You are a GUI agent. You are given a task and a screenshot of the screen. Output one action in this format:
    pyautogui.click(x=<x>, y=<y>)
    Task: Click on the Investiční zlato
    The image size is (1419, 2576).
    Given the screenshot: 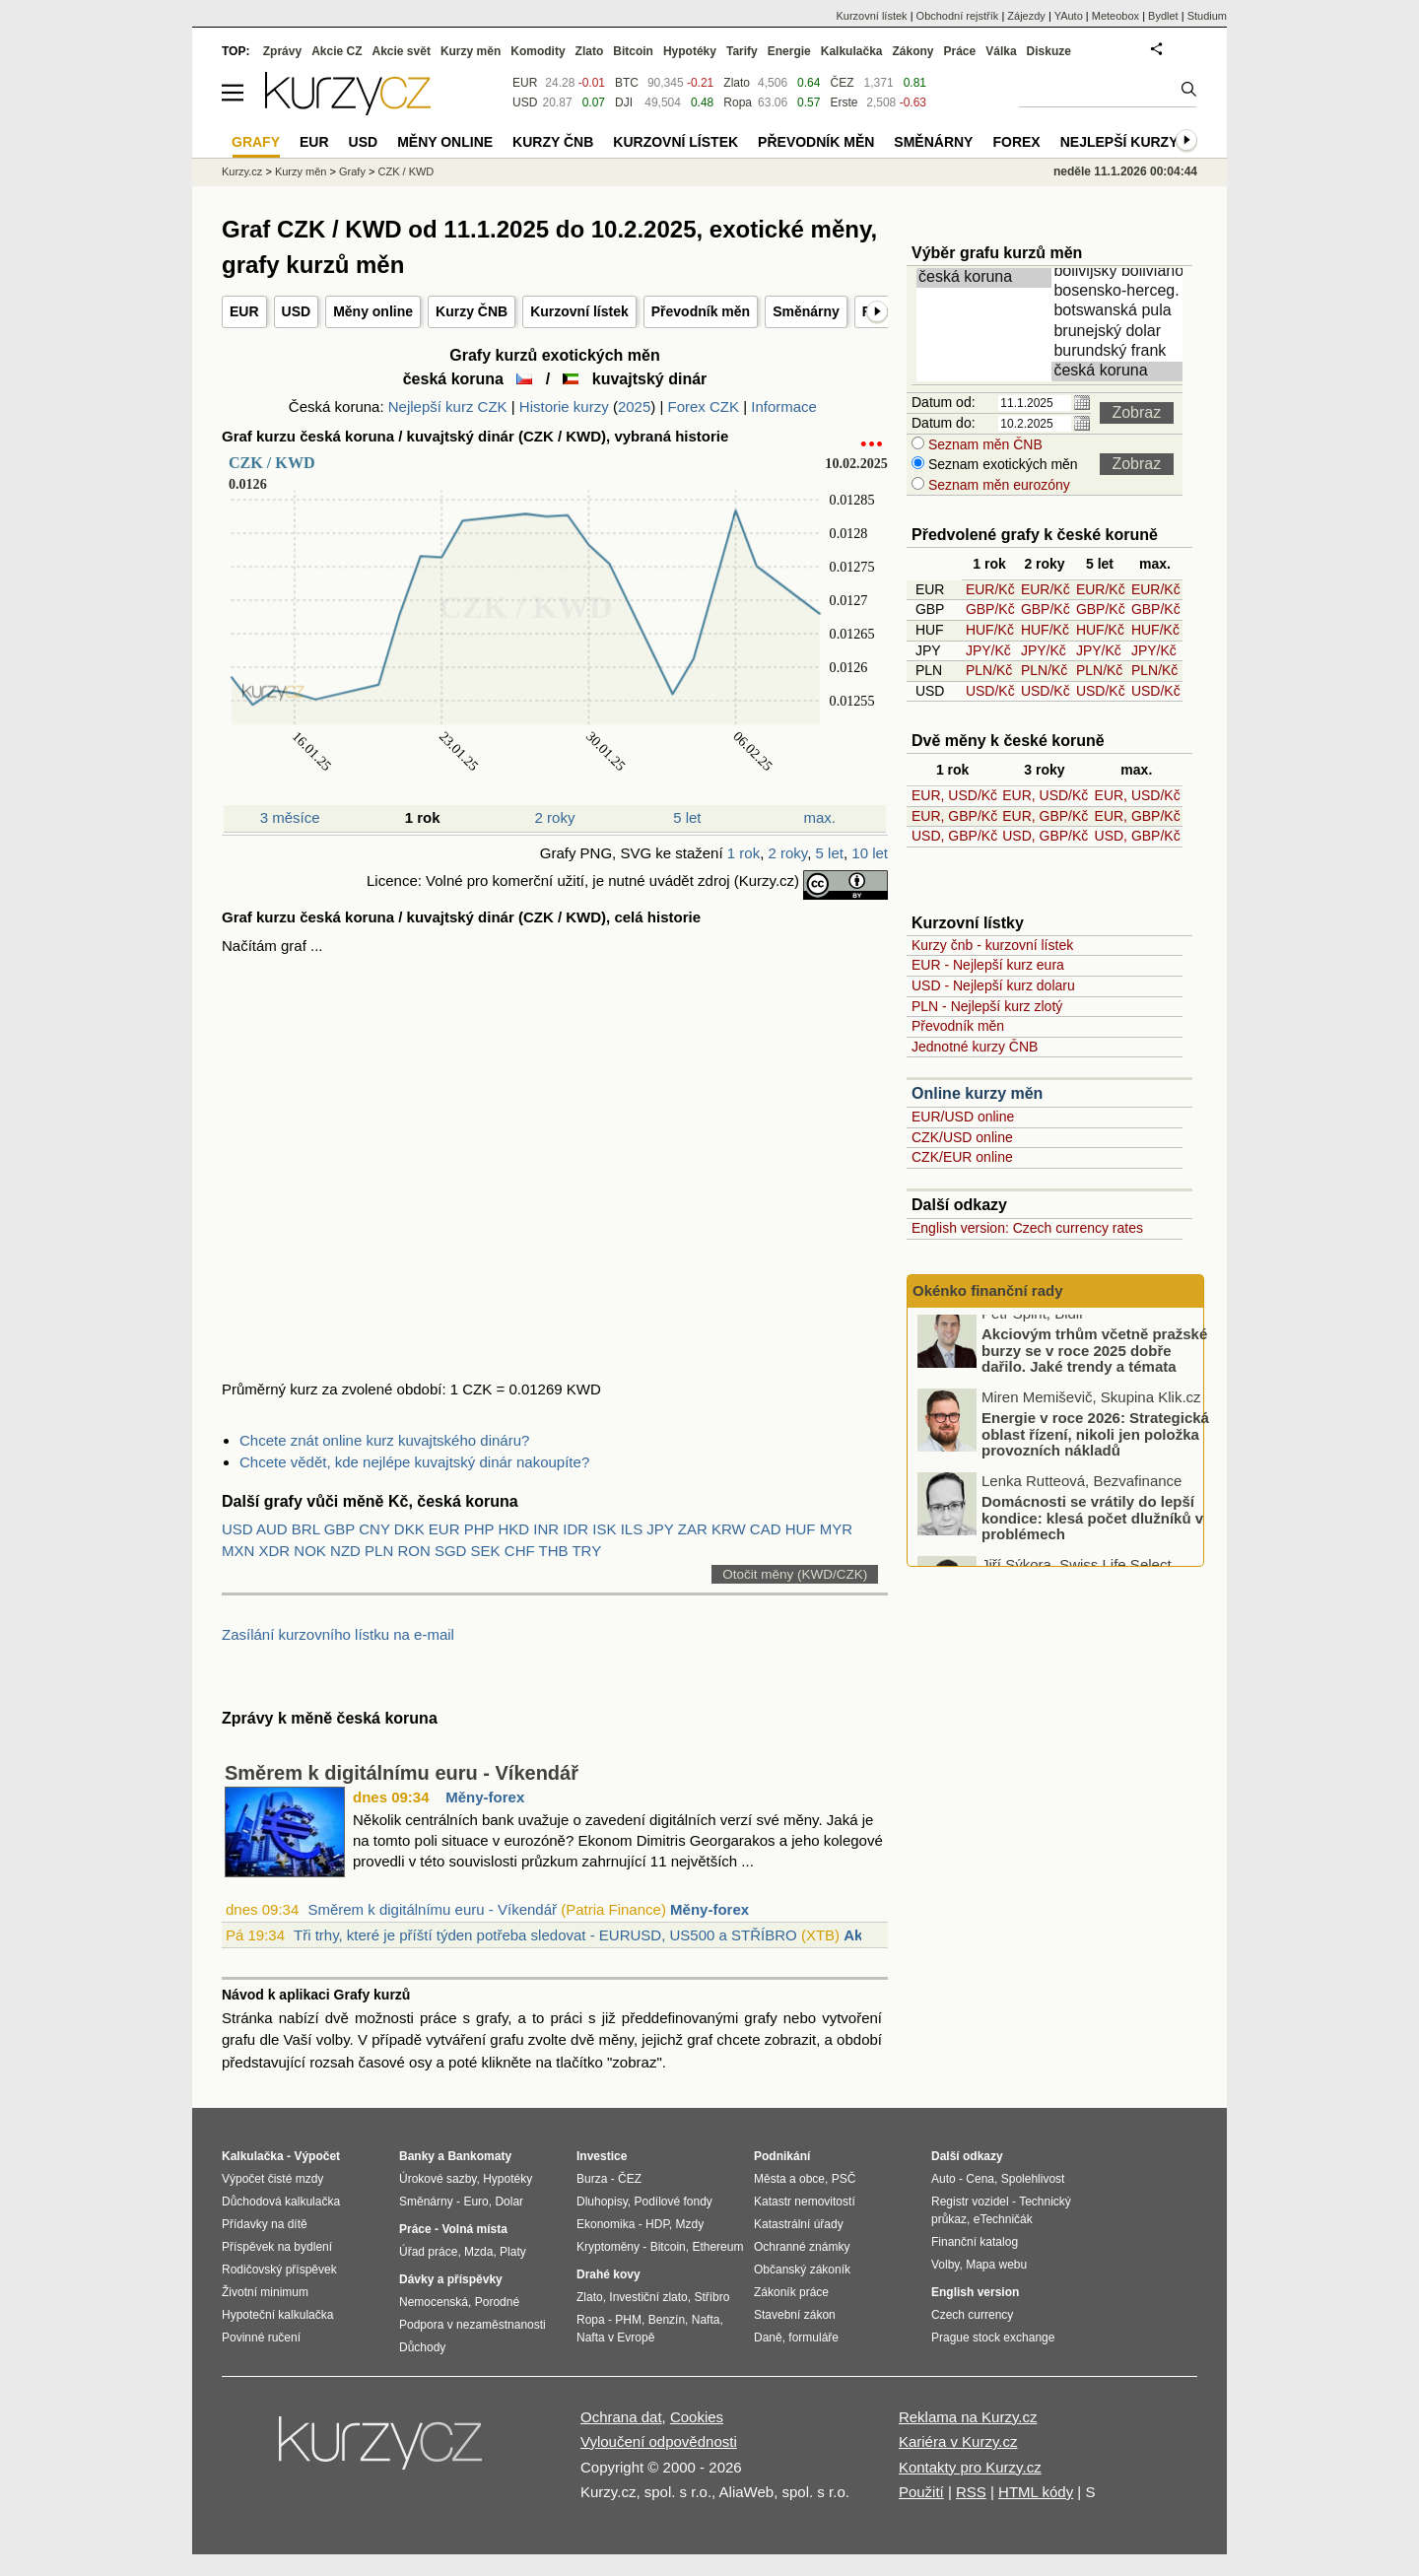 What is the action you would take?
    pyautogui.click(x=648, y=2297)
    